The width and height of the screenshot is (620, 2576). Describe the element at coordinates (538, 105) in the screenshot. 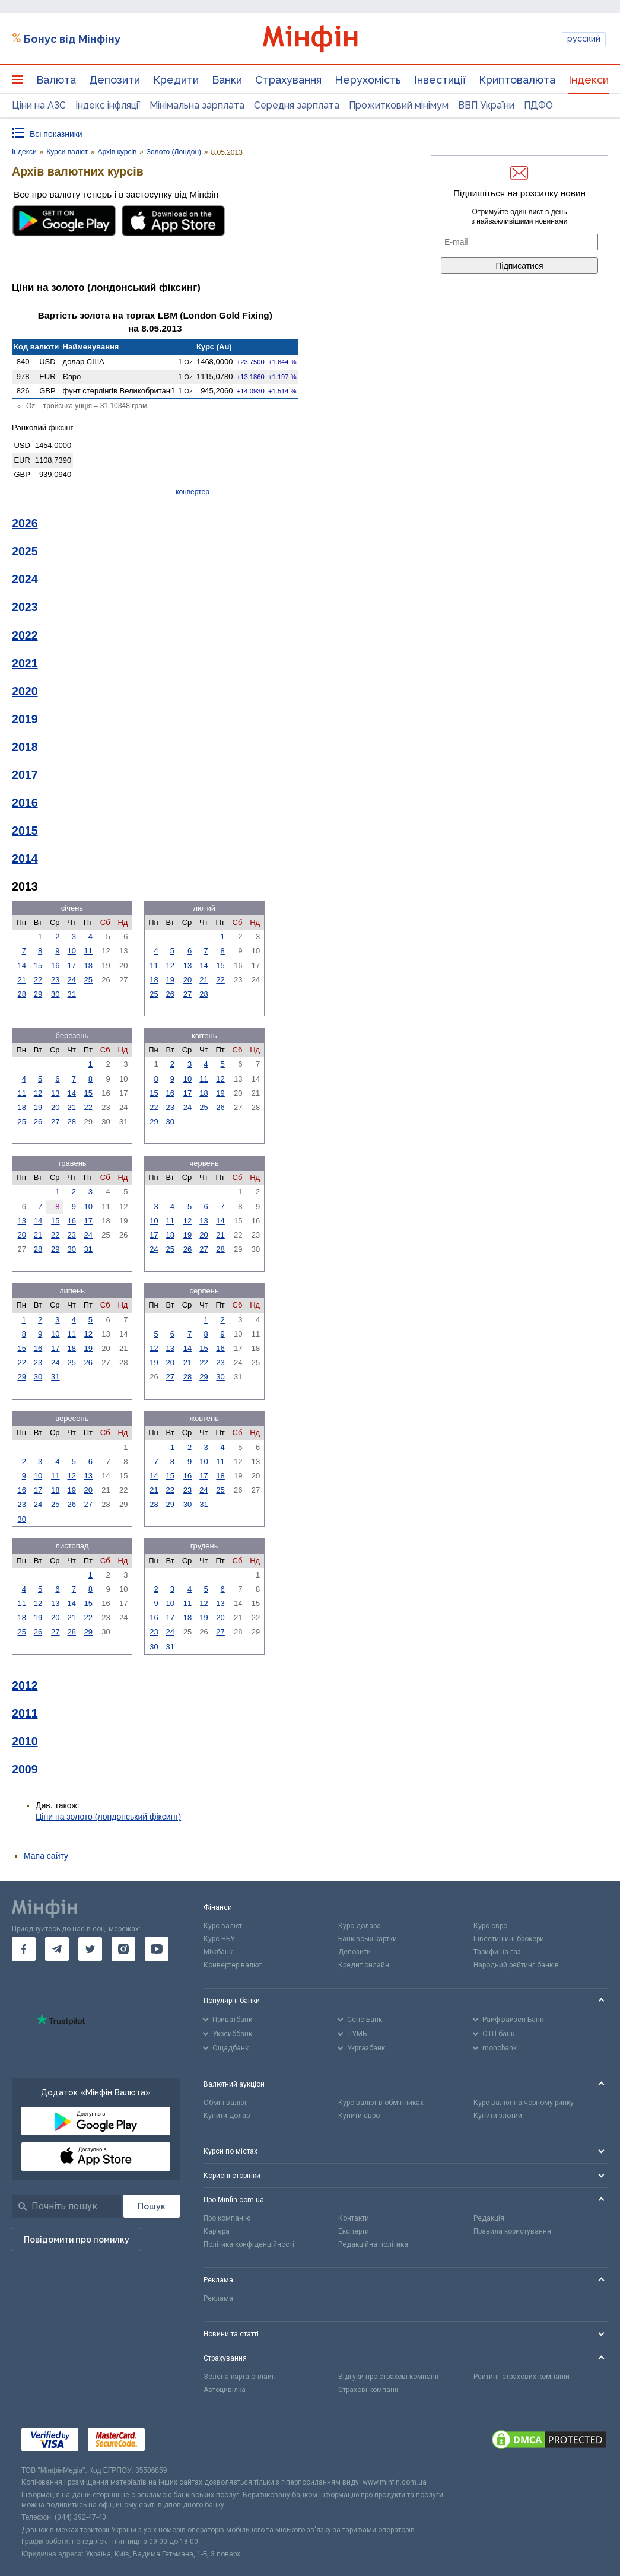

I see `ПДФО` at that location.